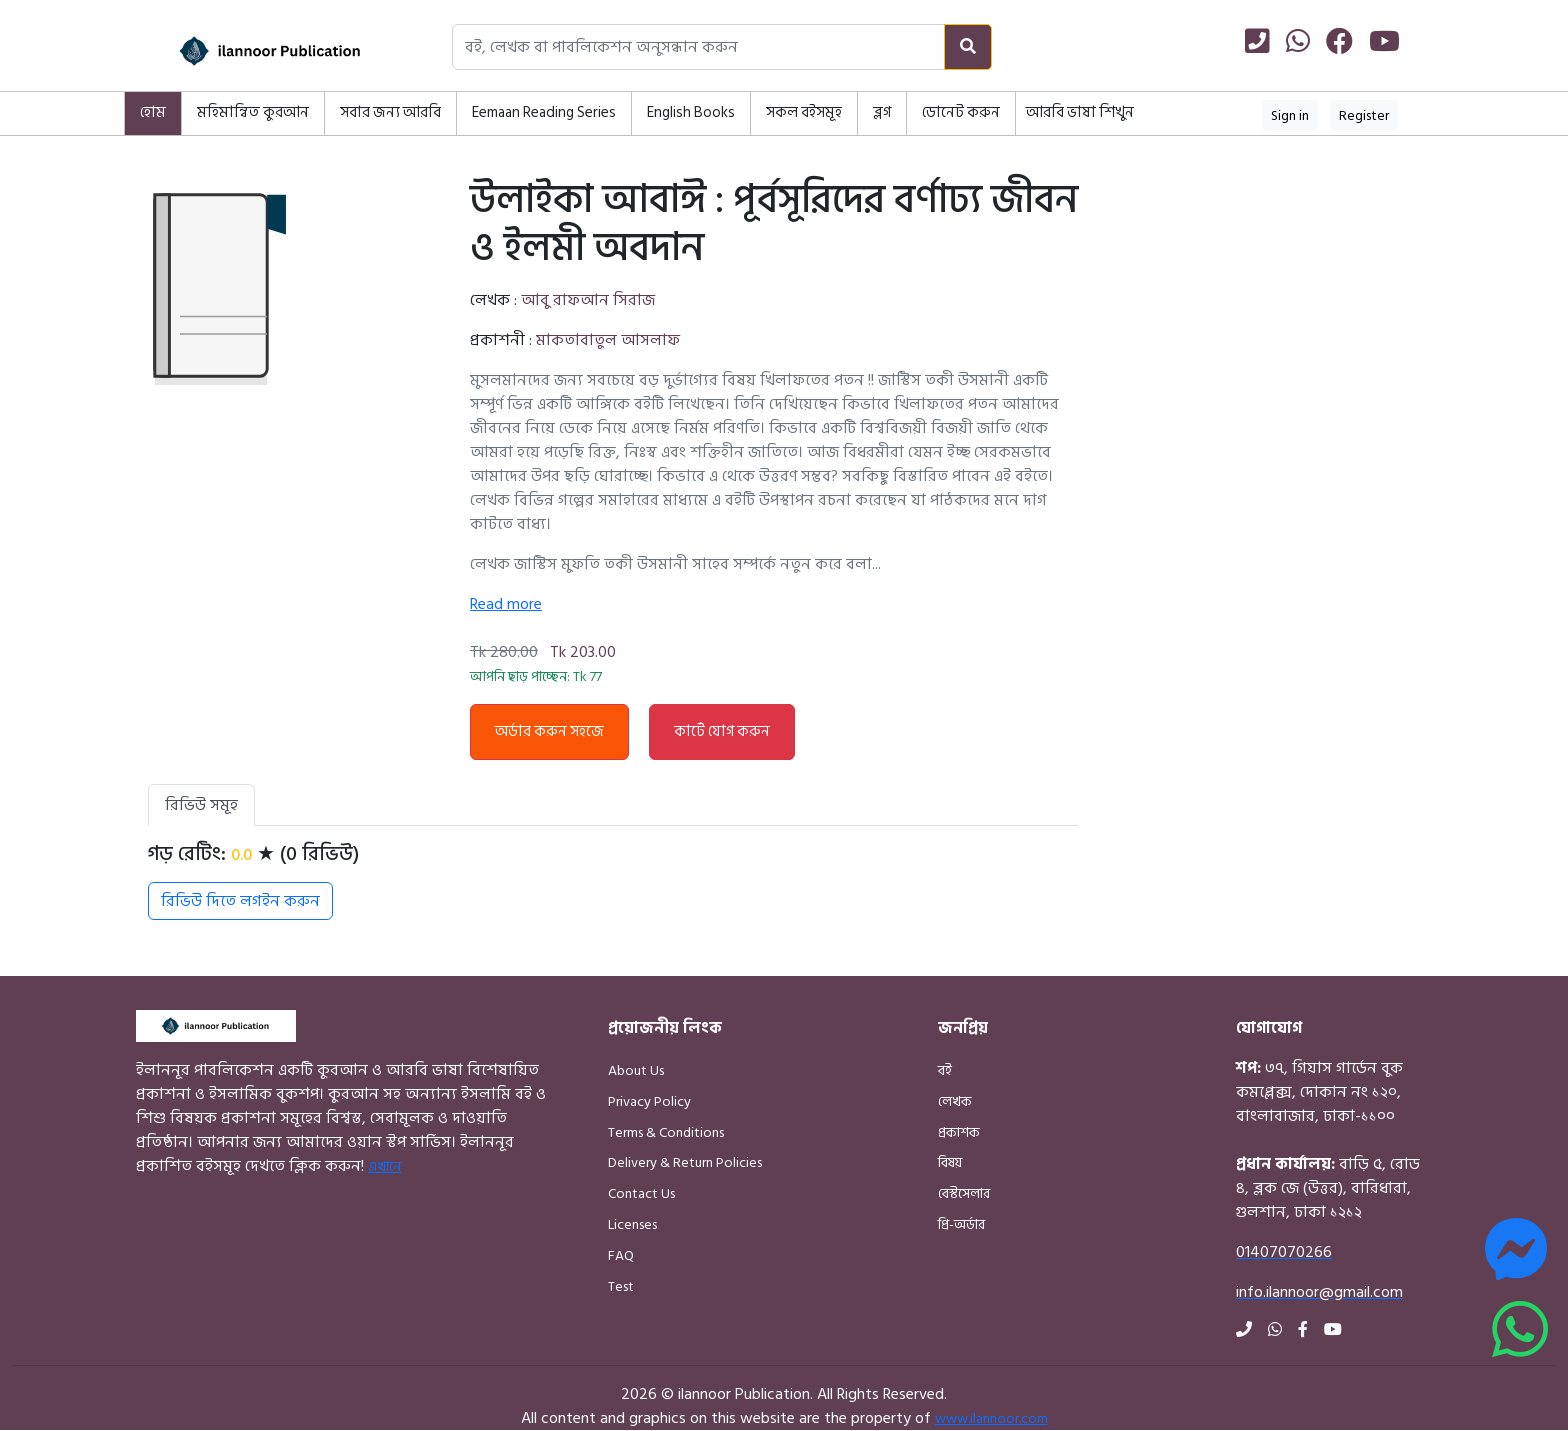  What do you see at coordinates (613, 881) in the screenshot?
I see `[tabpanel]` at bounding box center [613, 881].